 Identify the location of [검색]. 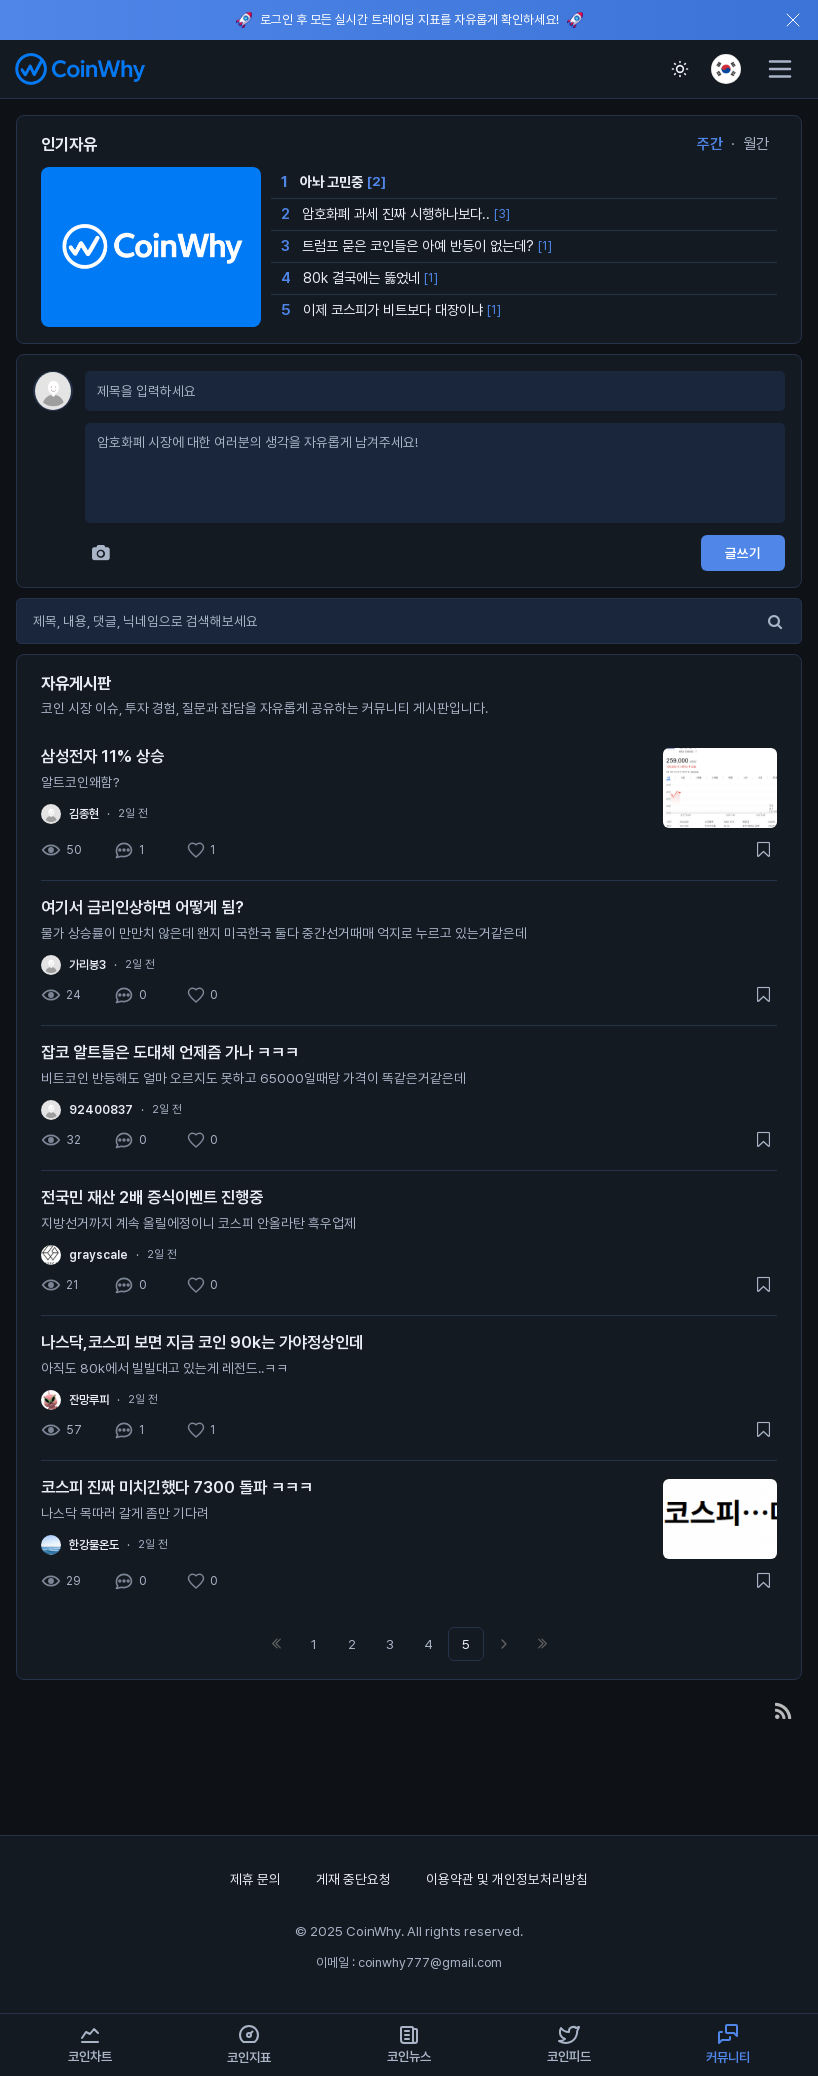
(775, 621).